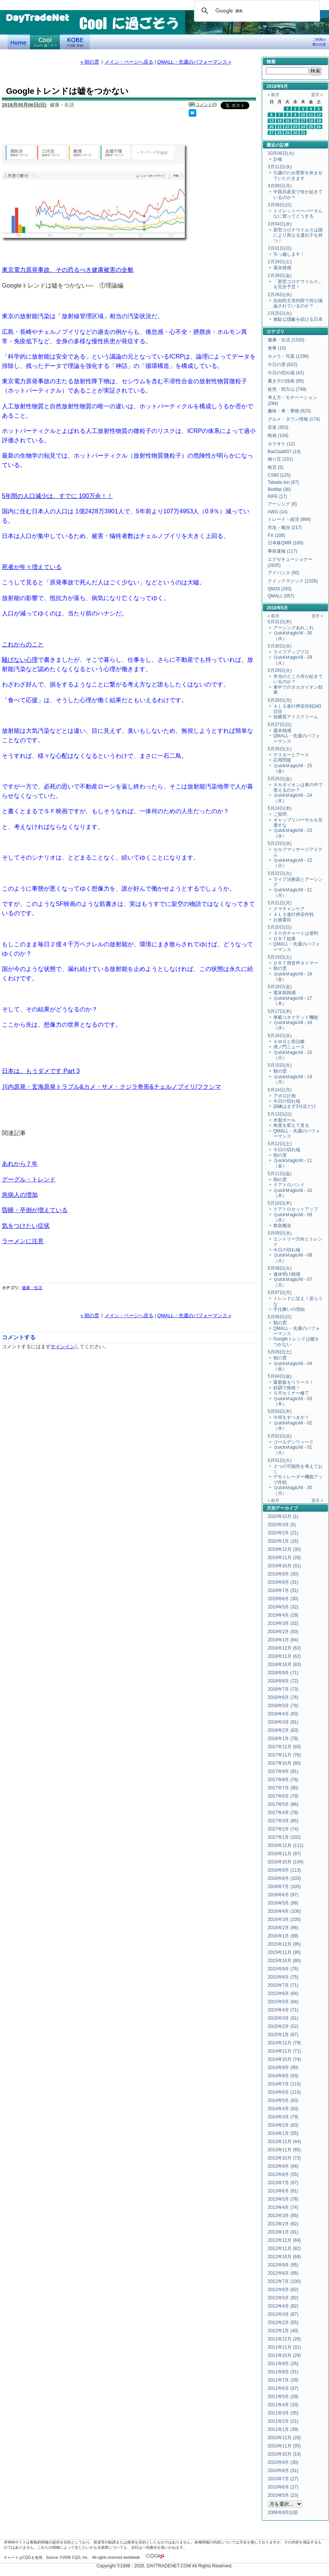 The height and width of the screenshot is (2576, 329). What do you see at coordinates (283, 2396) in the screenshot?
I see `2011年5月 (29)` at bounding box center [283, 2396].